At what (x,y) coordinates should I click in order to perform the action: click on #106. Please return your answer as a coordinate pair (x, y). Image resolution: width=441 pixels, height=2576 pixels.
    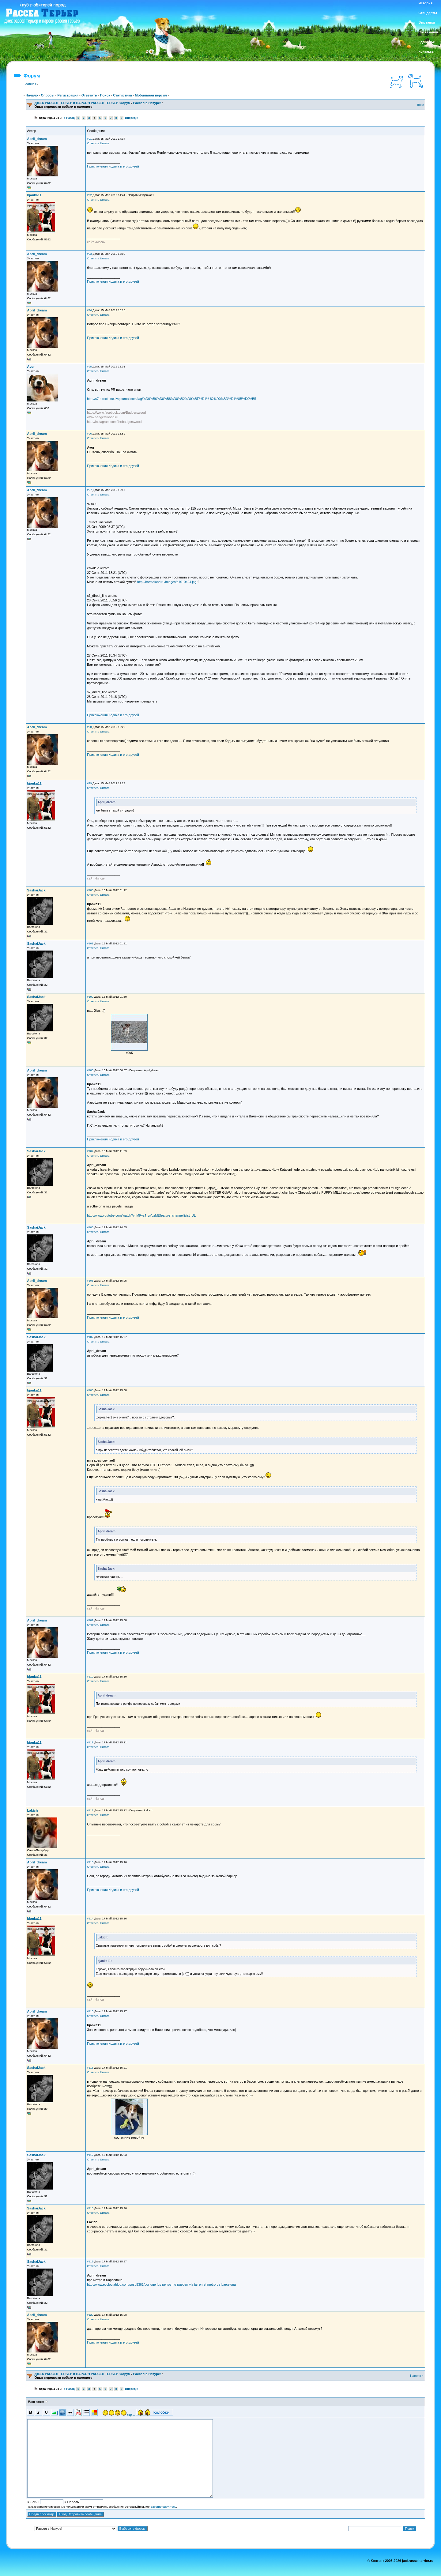
    Looking at the image, I should click on (90, 1280).